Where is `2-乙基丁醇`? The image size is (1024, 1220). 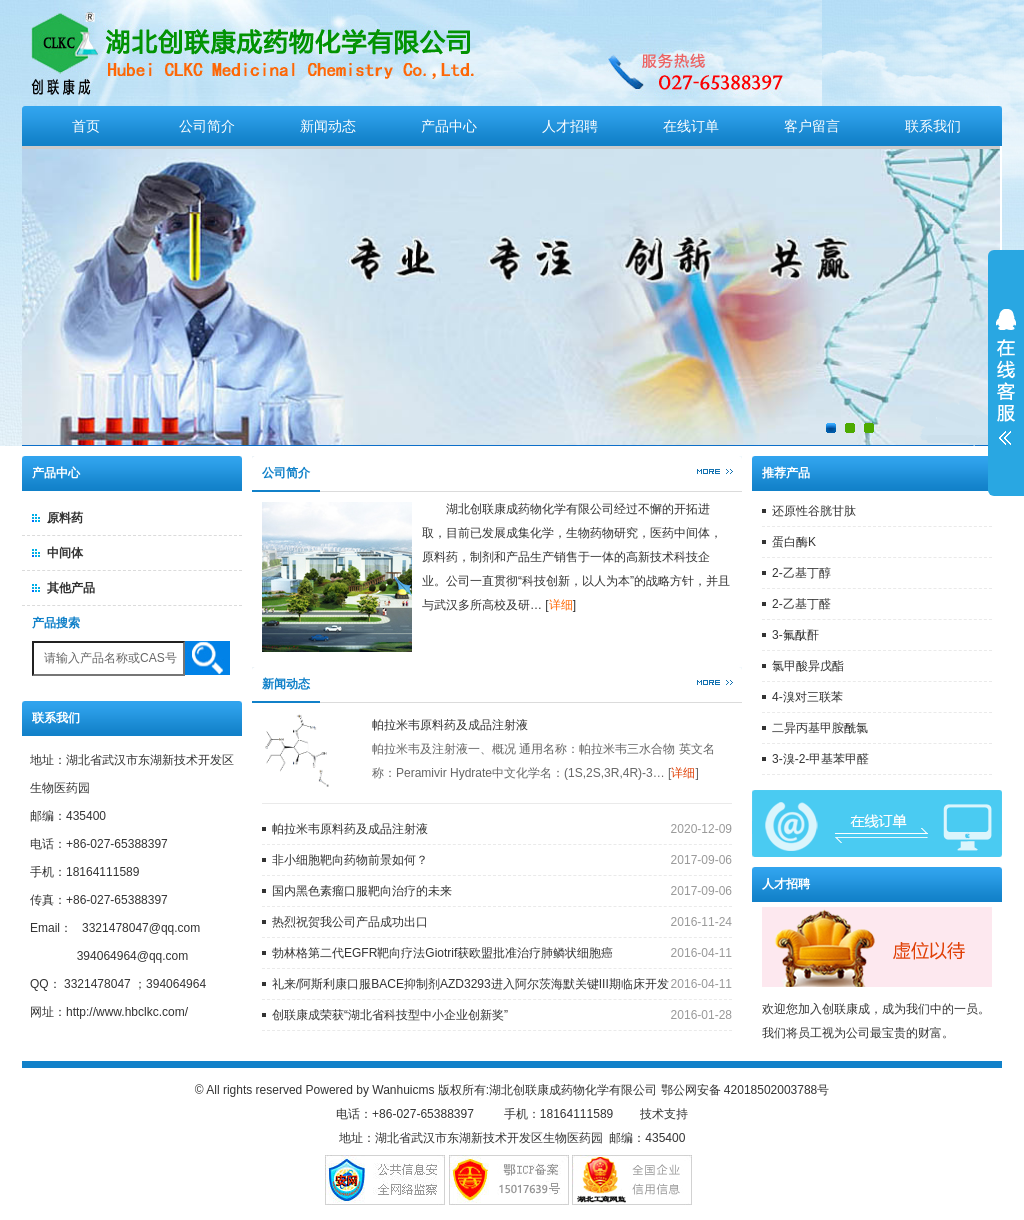 2-乙基丁醇 is located at coordinates (801, 573).